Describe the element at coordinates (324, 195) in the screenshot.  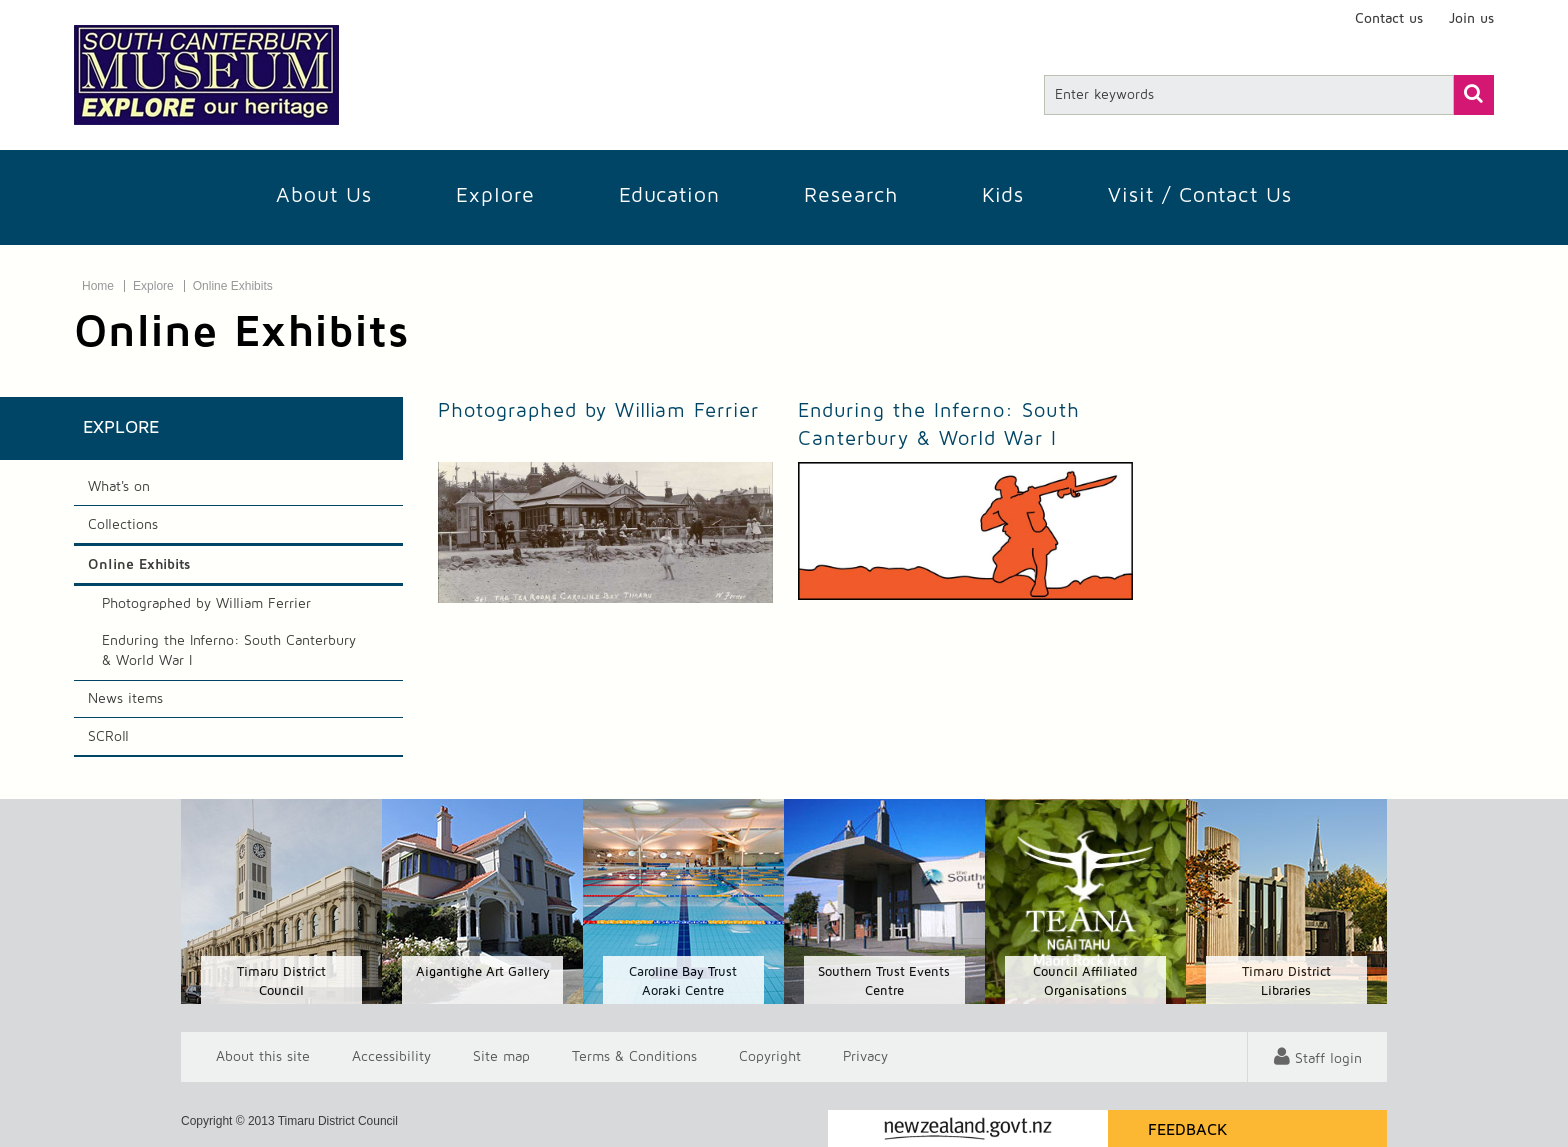
I see `About Us` at that location.